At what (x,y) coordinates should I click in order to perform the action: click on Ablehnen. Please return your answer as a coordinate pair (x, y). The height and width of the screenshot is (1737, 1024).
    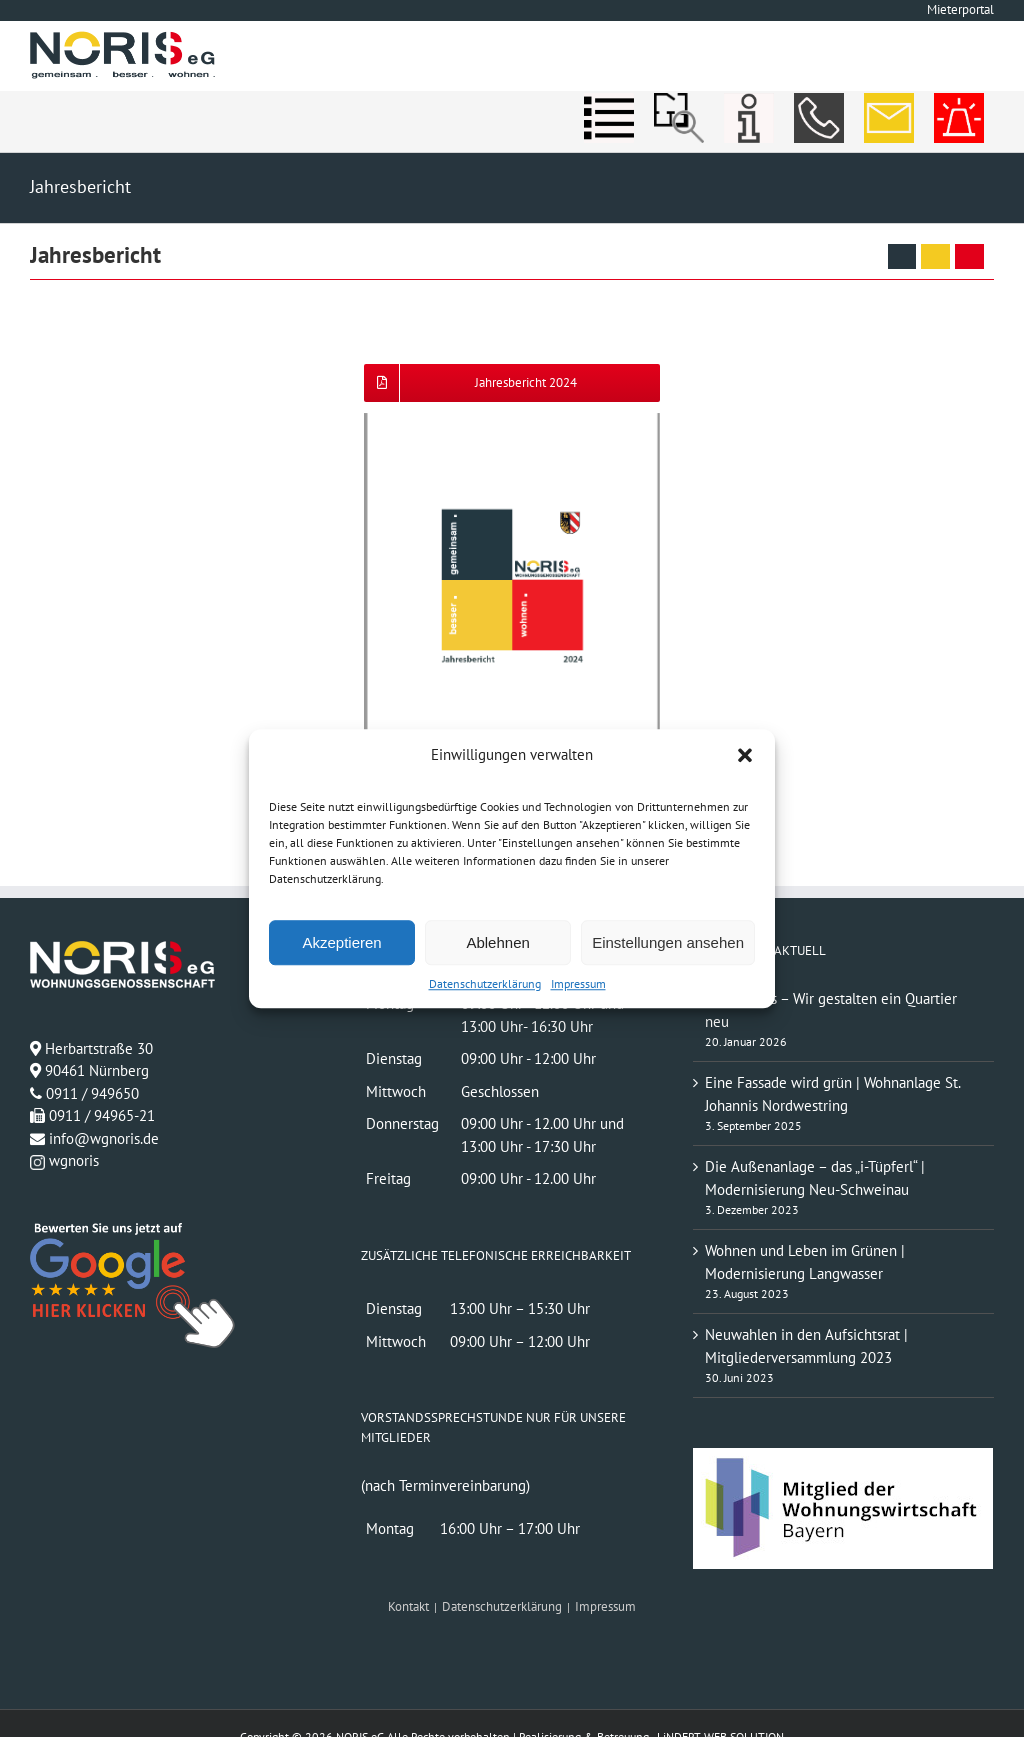
    Looking at the image, I should click on (497, 942).